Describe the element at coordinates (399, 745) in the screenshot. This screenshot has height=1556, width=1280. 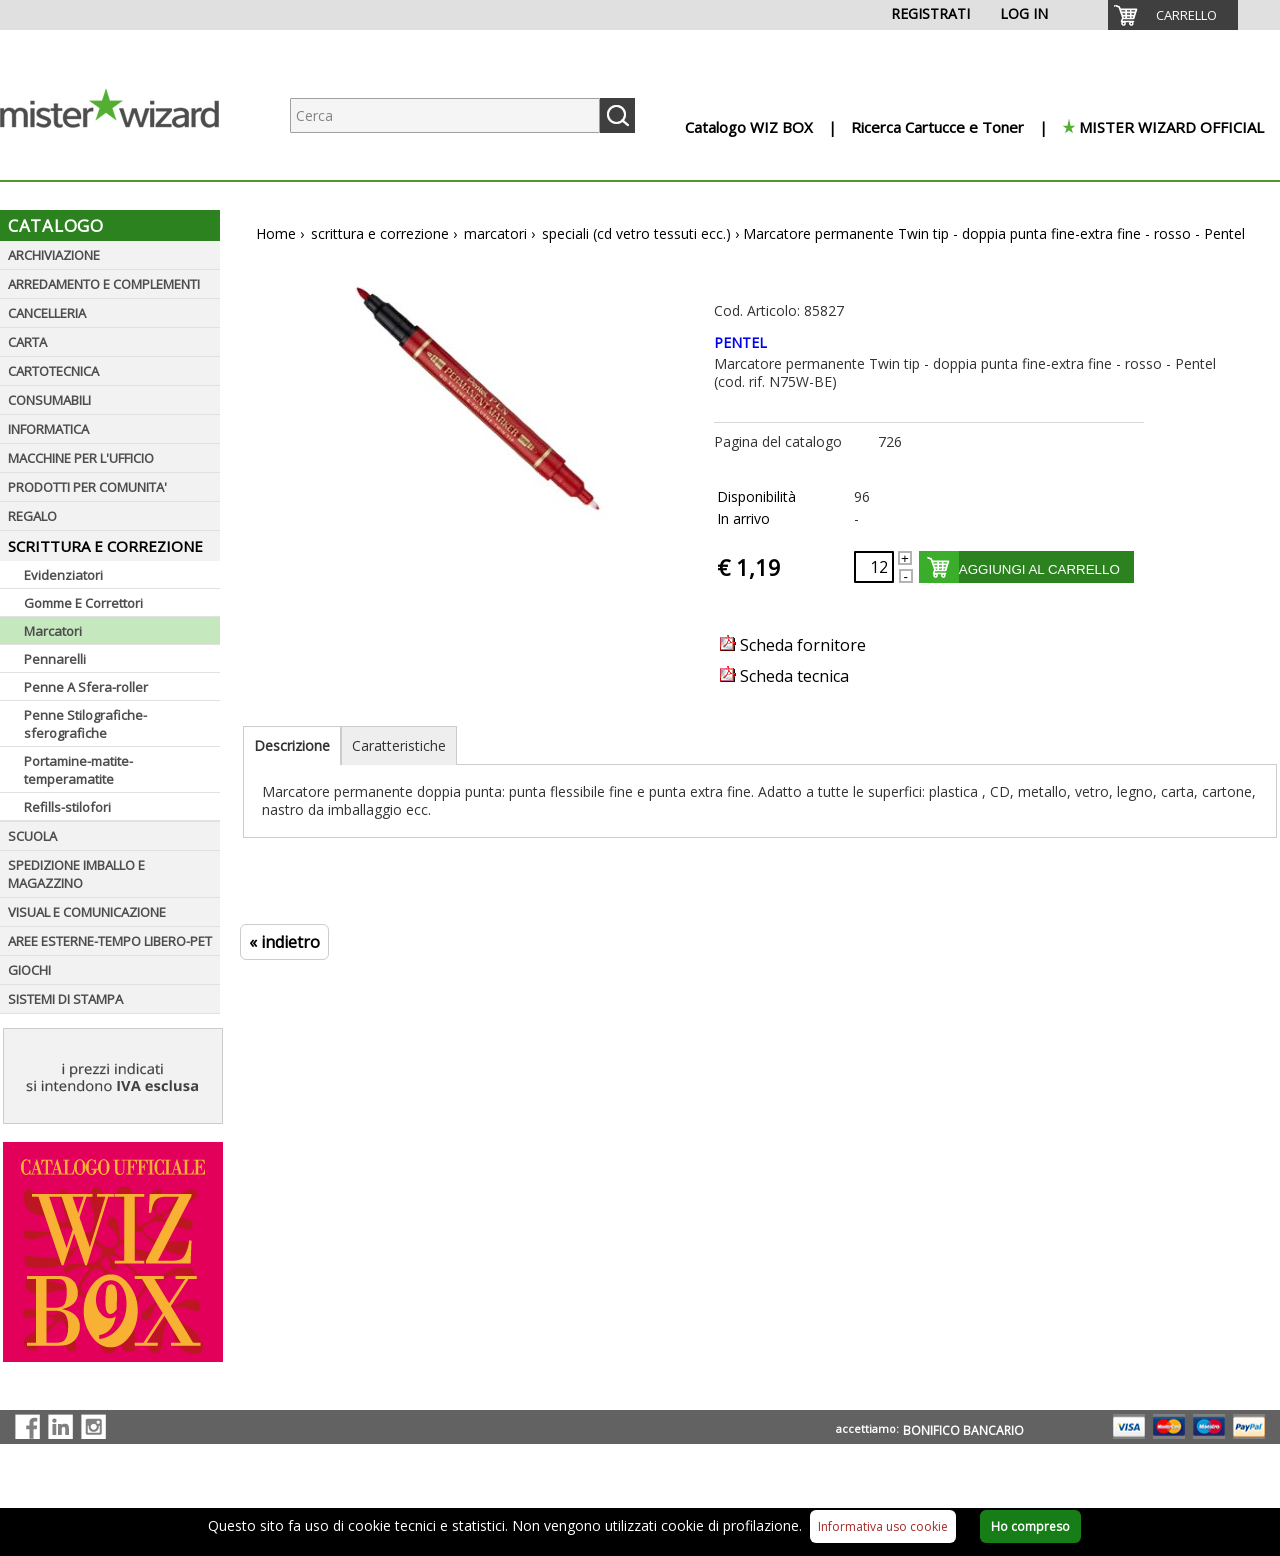
I see `Caratteristiche` at that location.